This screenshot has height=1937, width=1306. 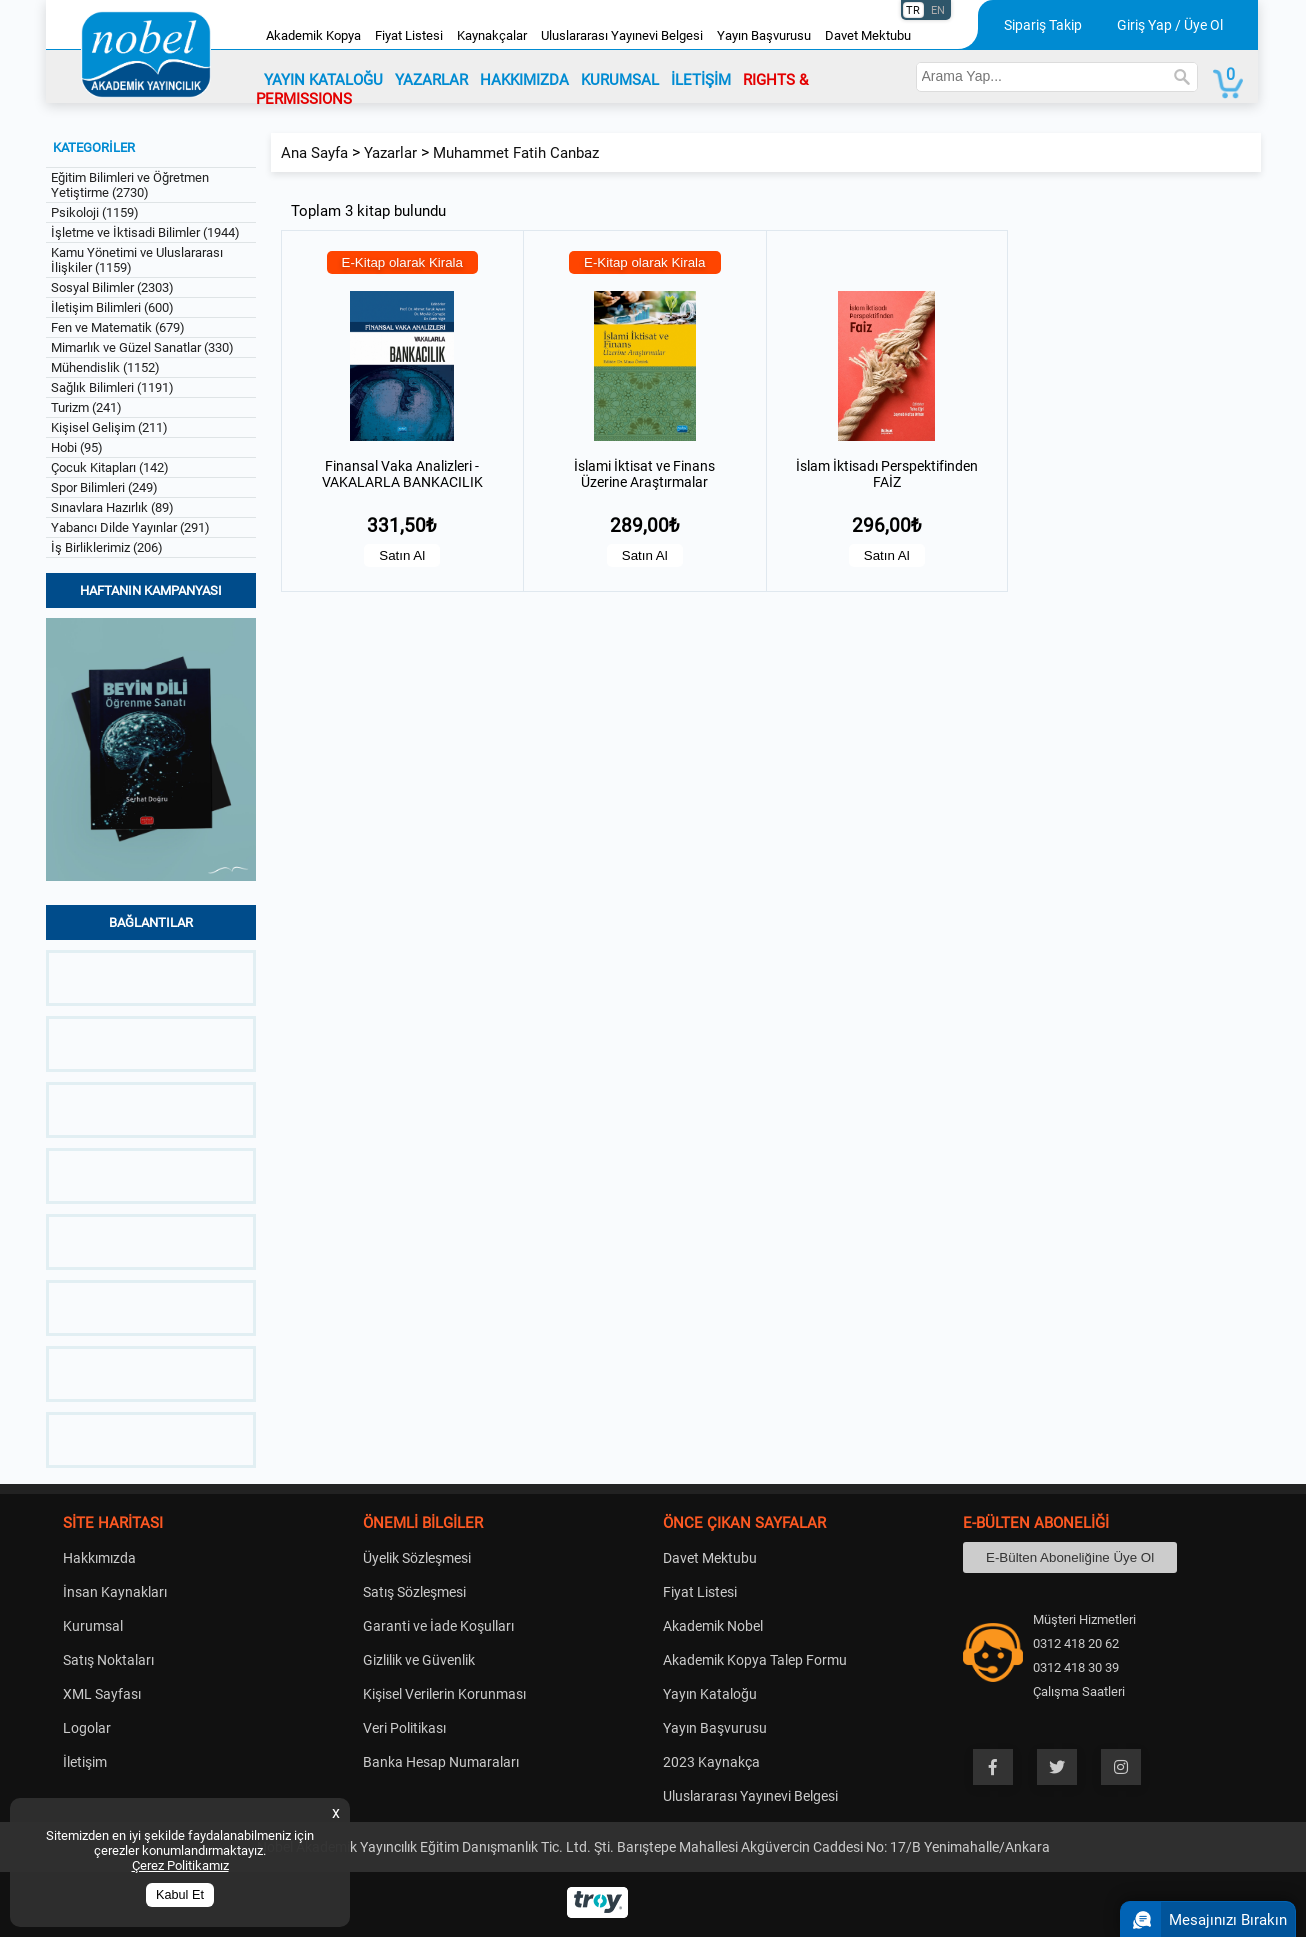 I want to click on Veri Politikası, so click(x=404, y=1728).